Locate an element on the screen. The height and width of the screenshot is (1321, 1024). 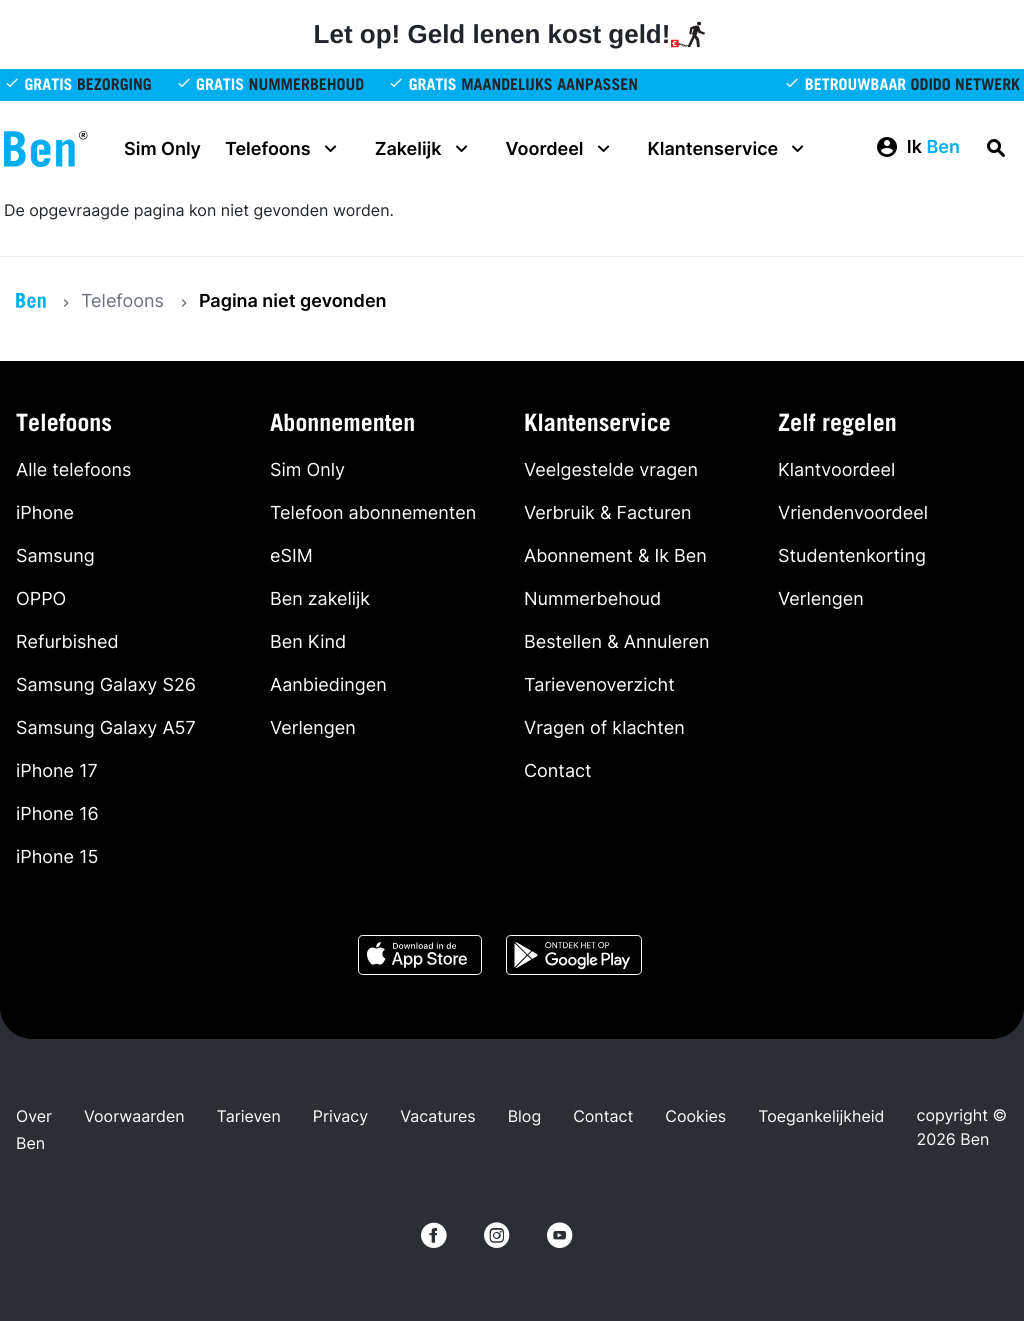
[button] is located at coordinates (917, 148).